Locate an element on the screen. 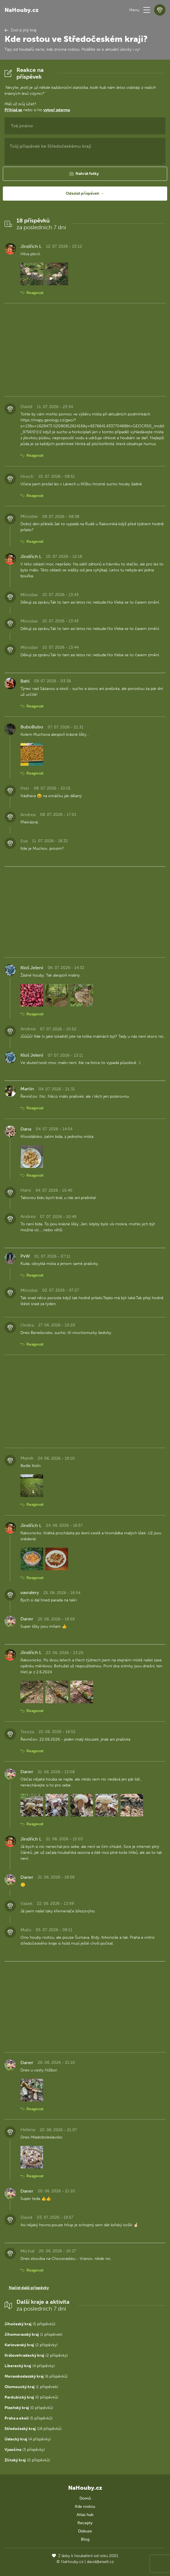 The image size is (170, 2576). NaHouby.cz is located at coordinates (22, 10).